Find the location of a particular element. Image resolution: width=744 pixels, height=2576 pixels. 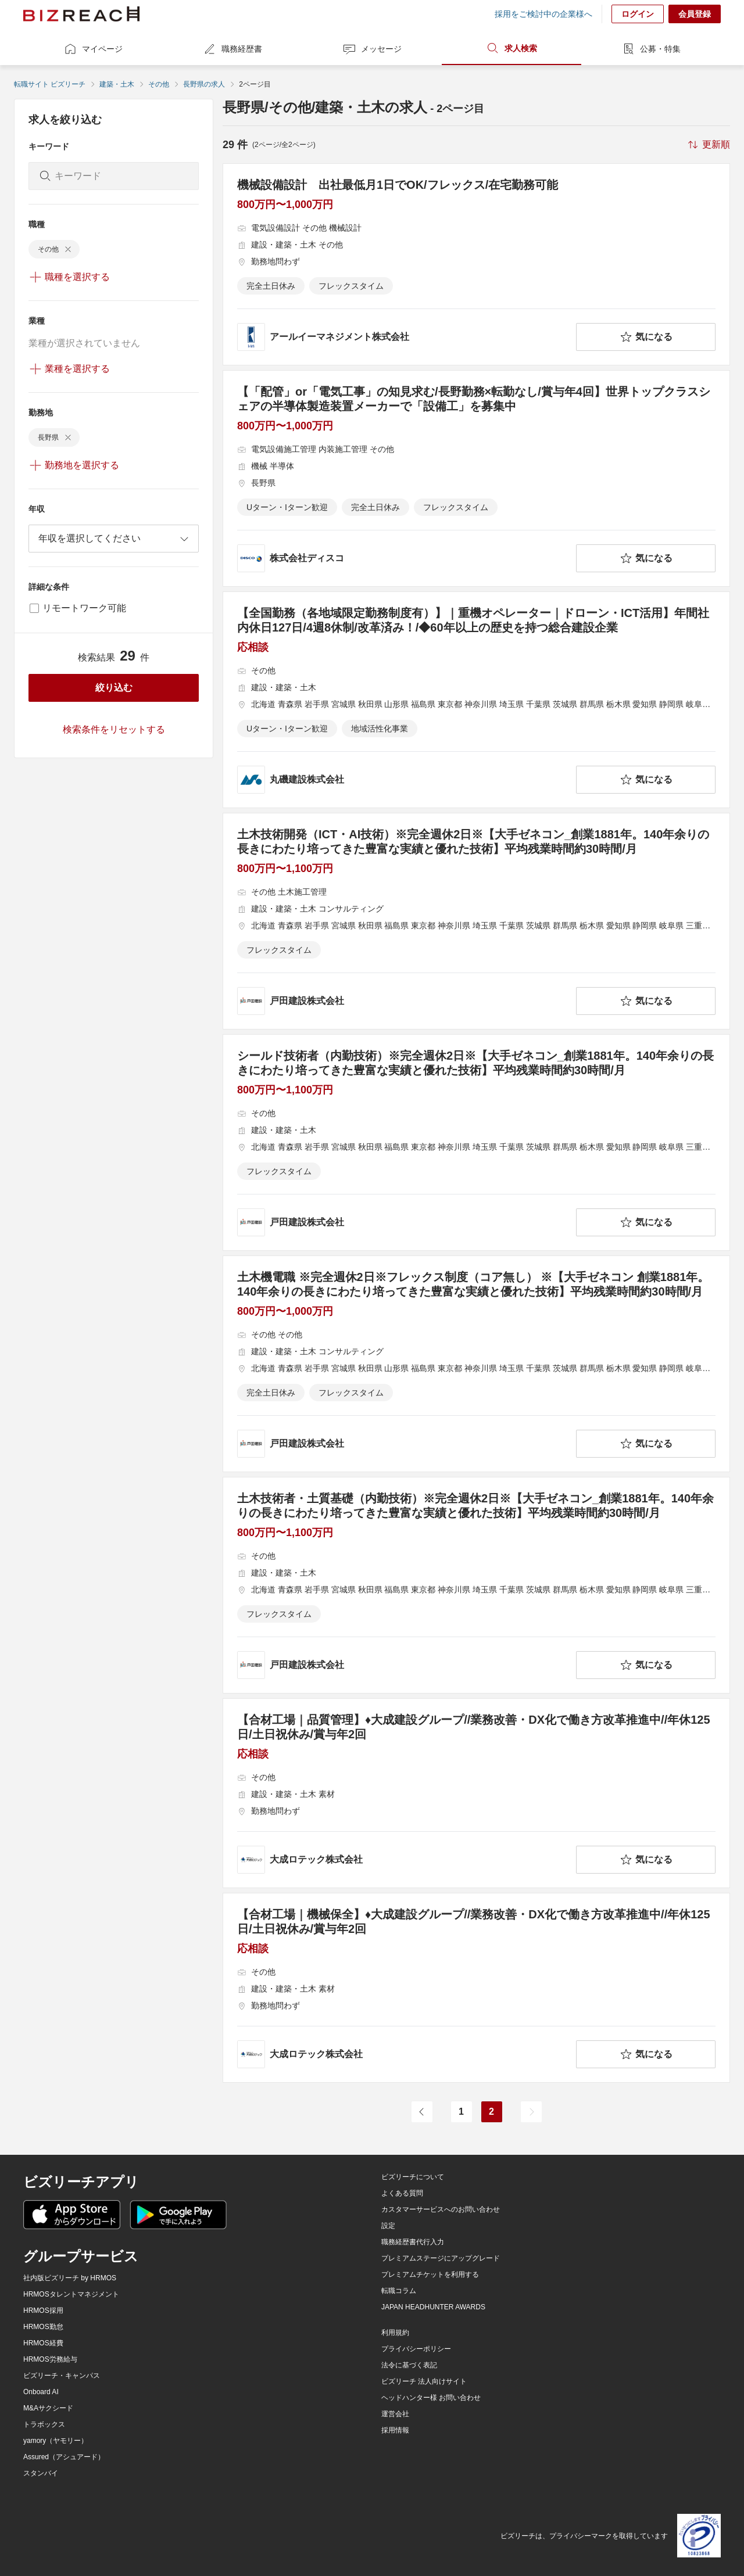

ビズリーチ 法人向けサイト is located at coordinates (424, 2381).